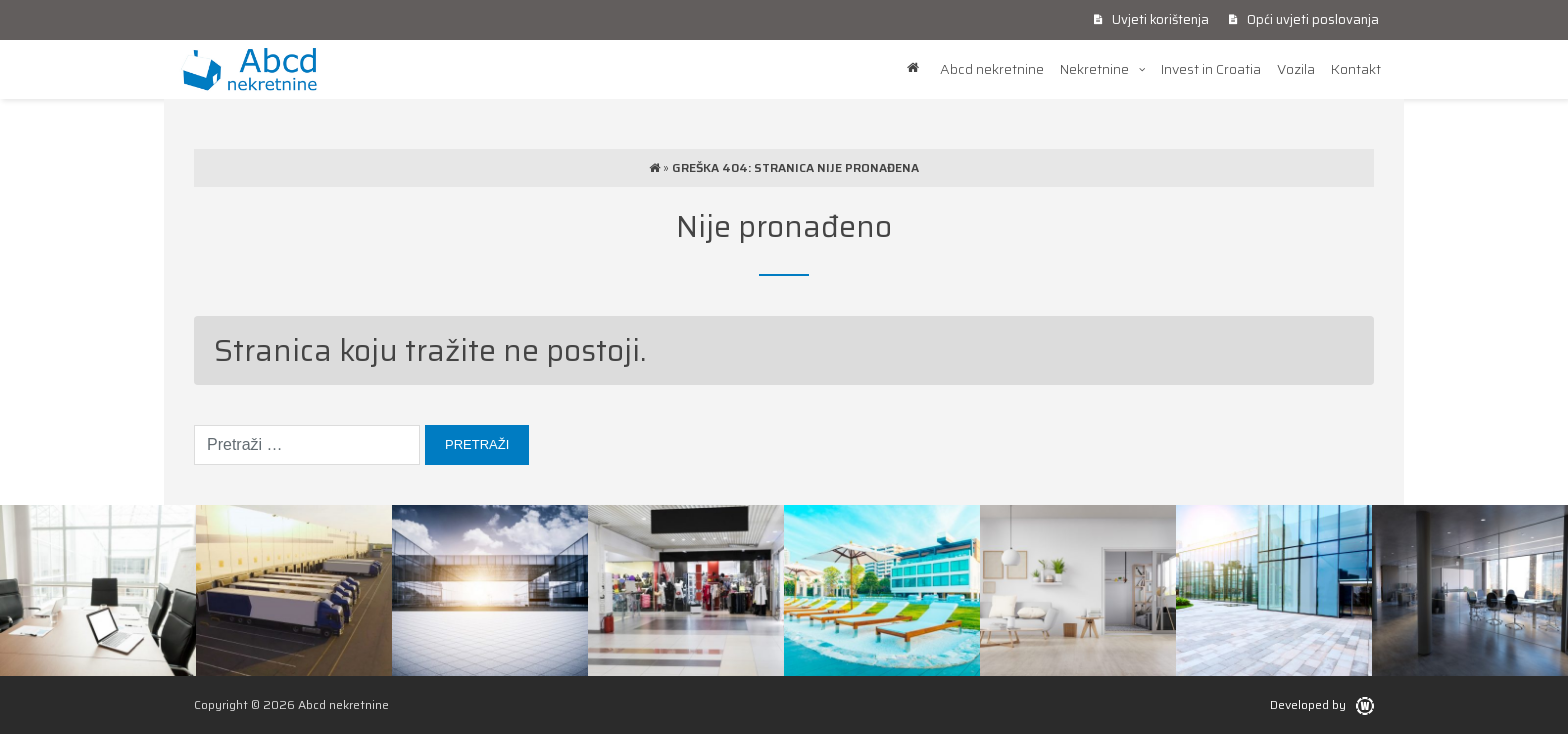 Image resolution: width=1568 pixels, height=734 pixels. Describe the element at coordinates (1322, 704) in the screenshot. I see `Developed by` at that location.